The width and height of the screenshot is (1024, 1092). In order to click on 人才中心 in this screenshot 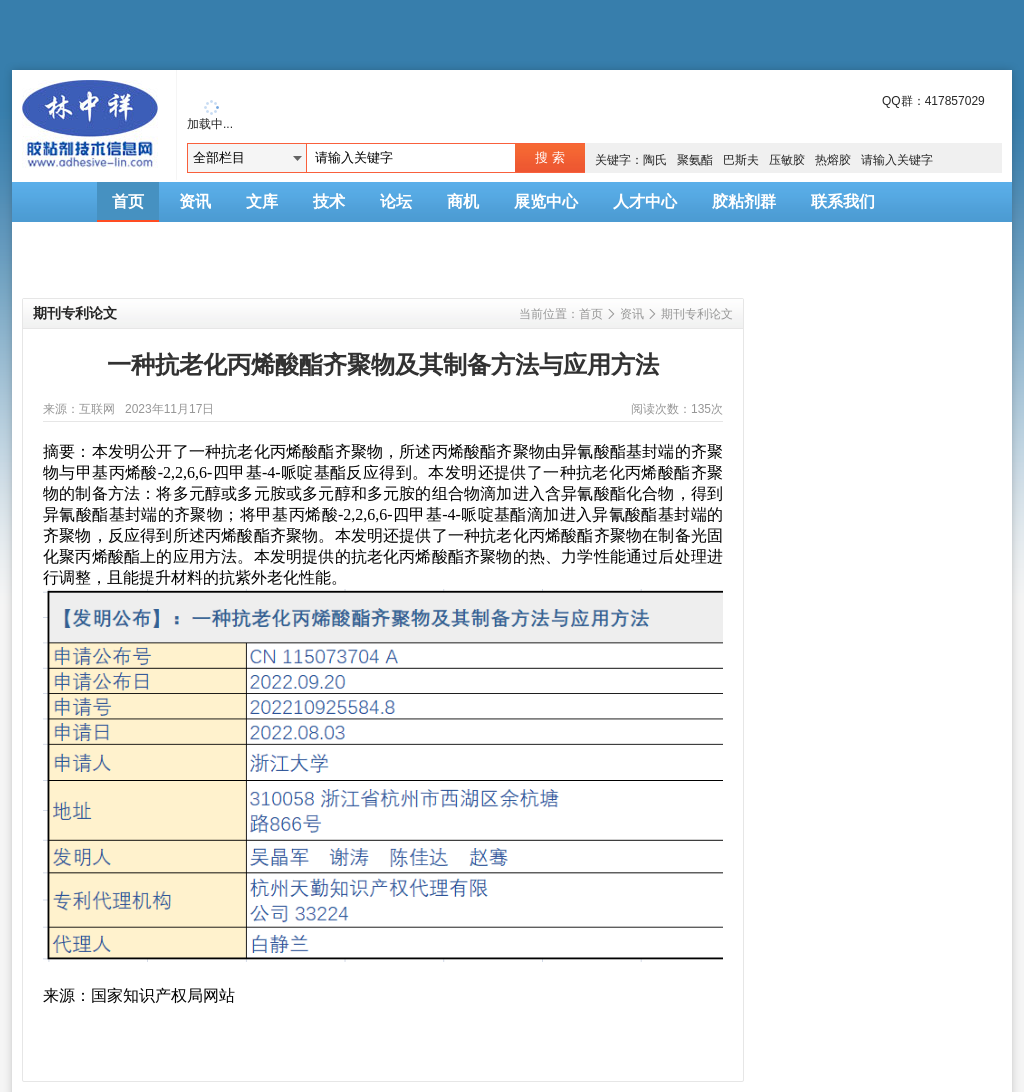, I will do `click(645, 201)`.